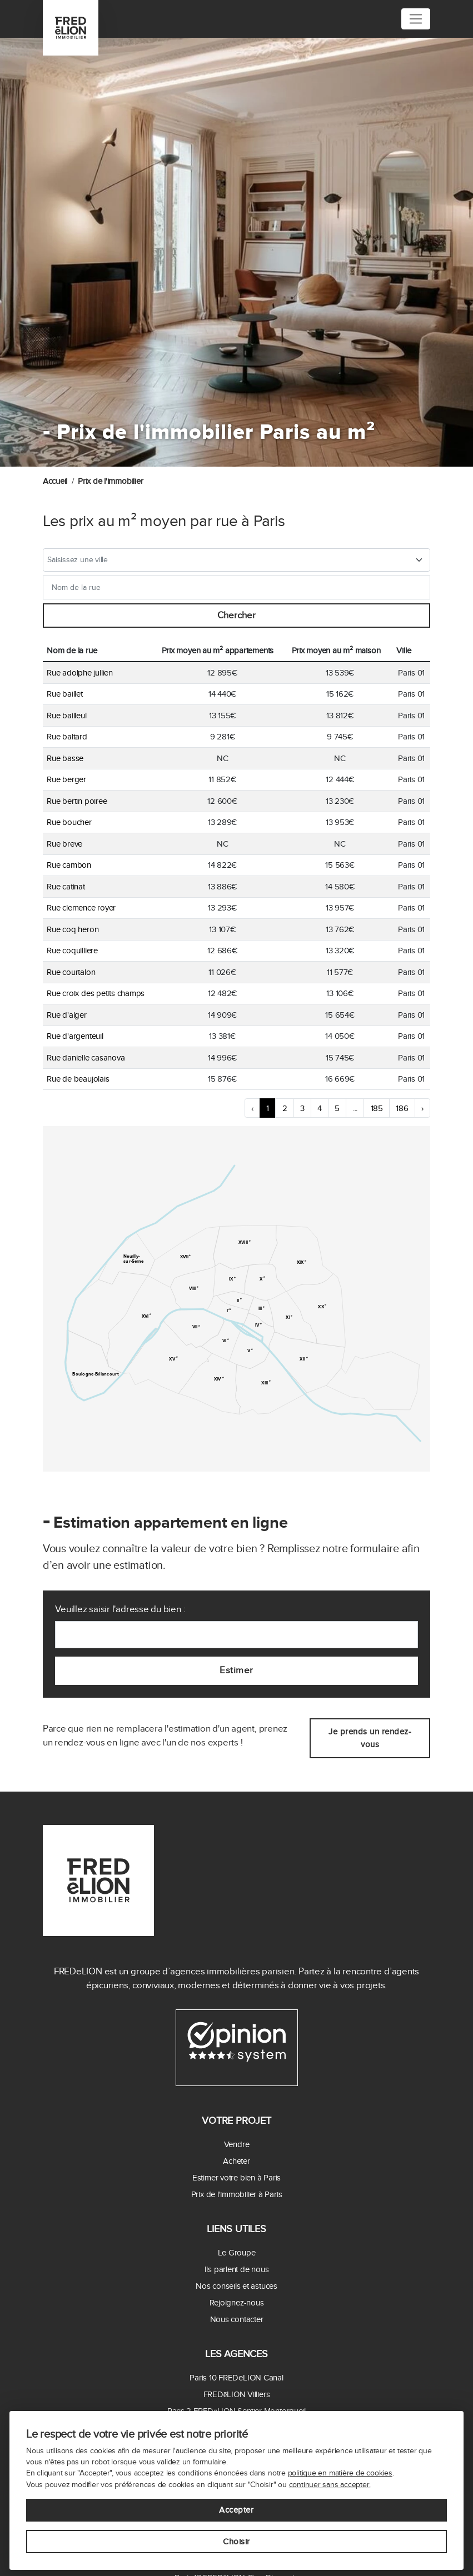 The width and height of the screenshot is (473, 2576). I want to click on Rue clemence royer, so click(81, 908).